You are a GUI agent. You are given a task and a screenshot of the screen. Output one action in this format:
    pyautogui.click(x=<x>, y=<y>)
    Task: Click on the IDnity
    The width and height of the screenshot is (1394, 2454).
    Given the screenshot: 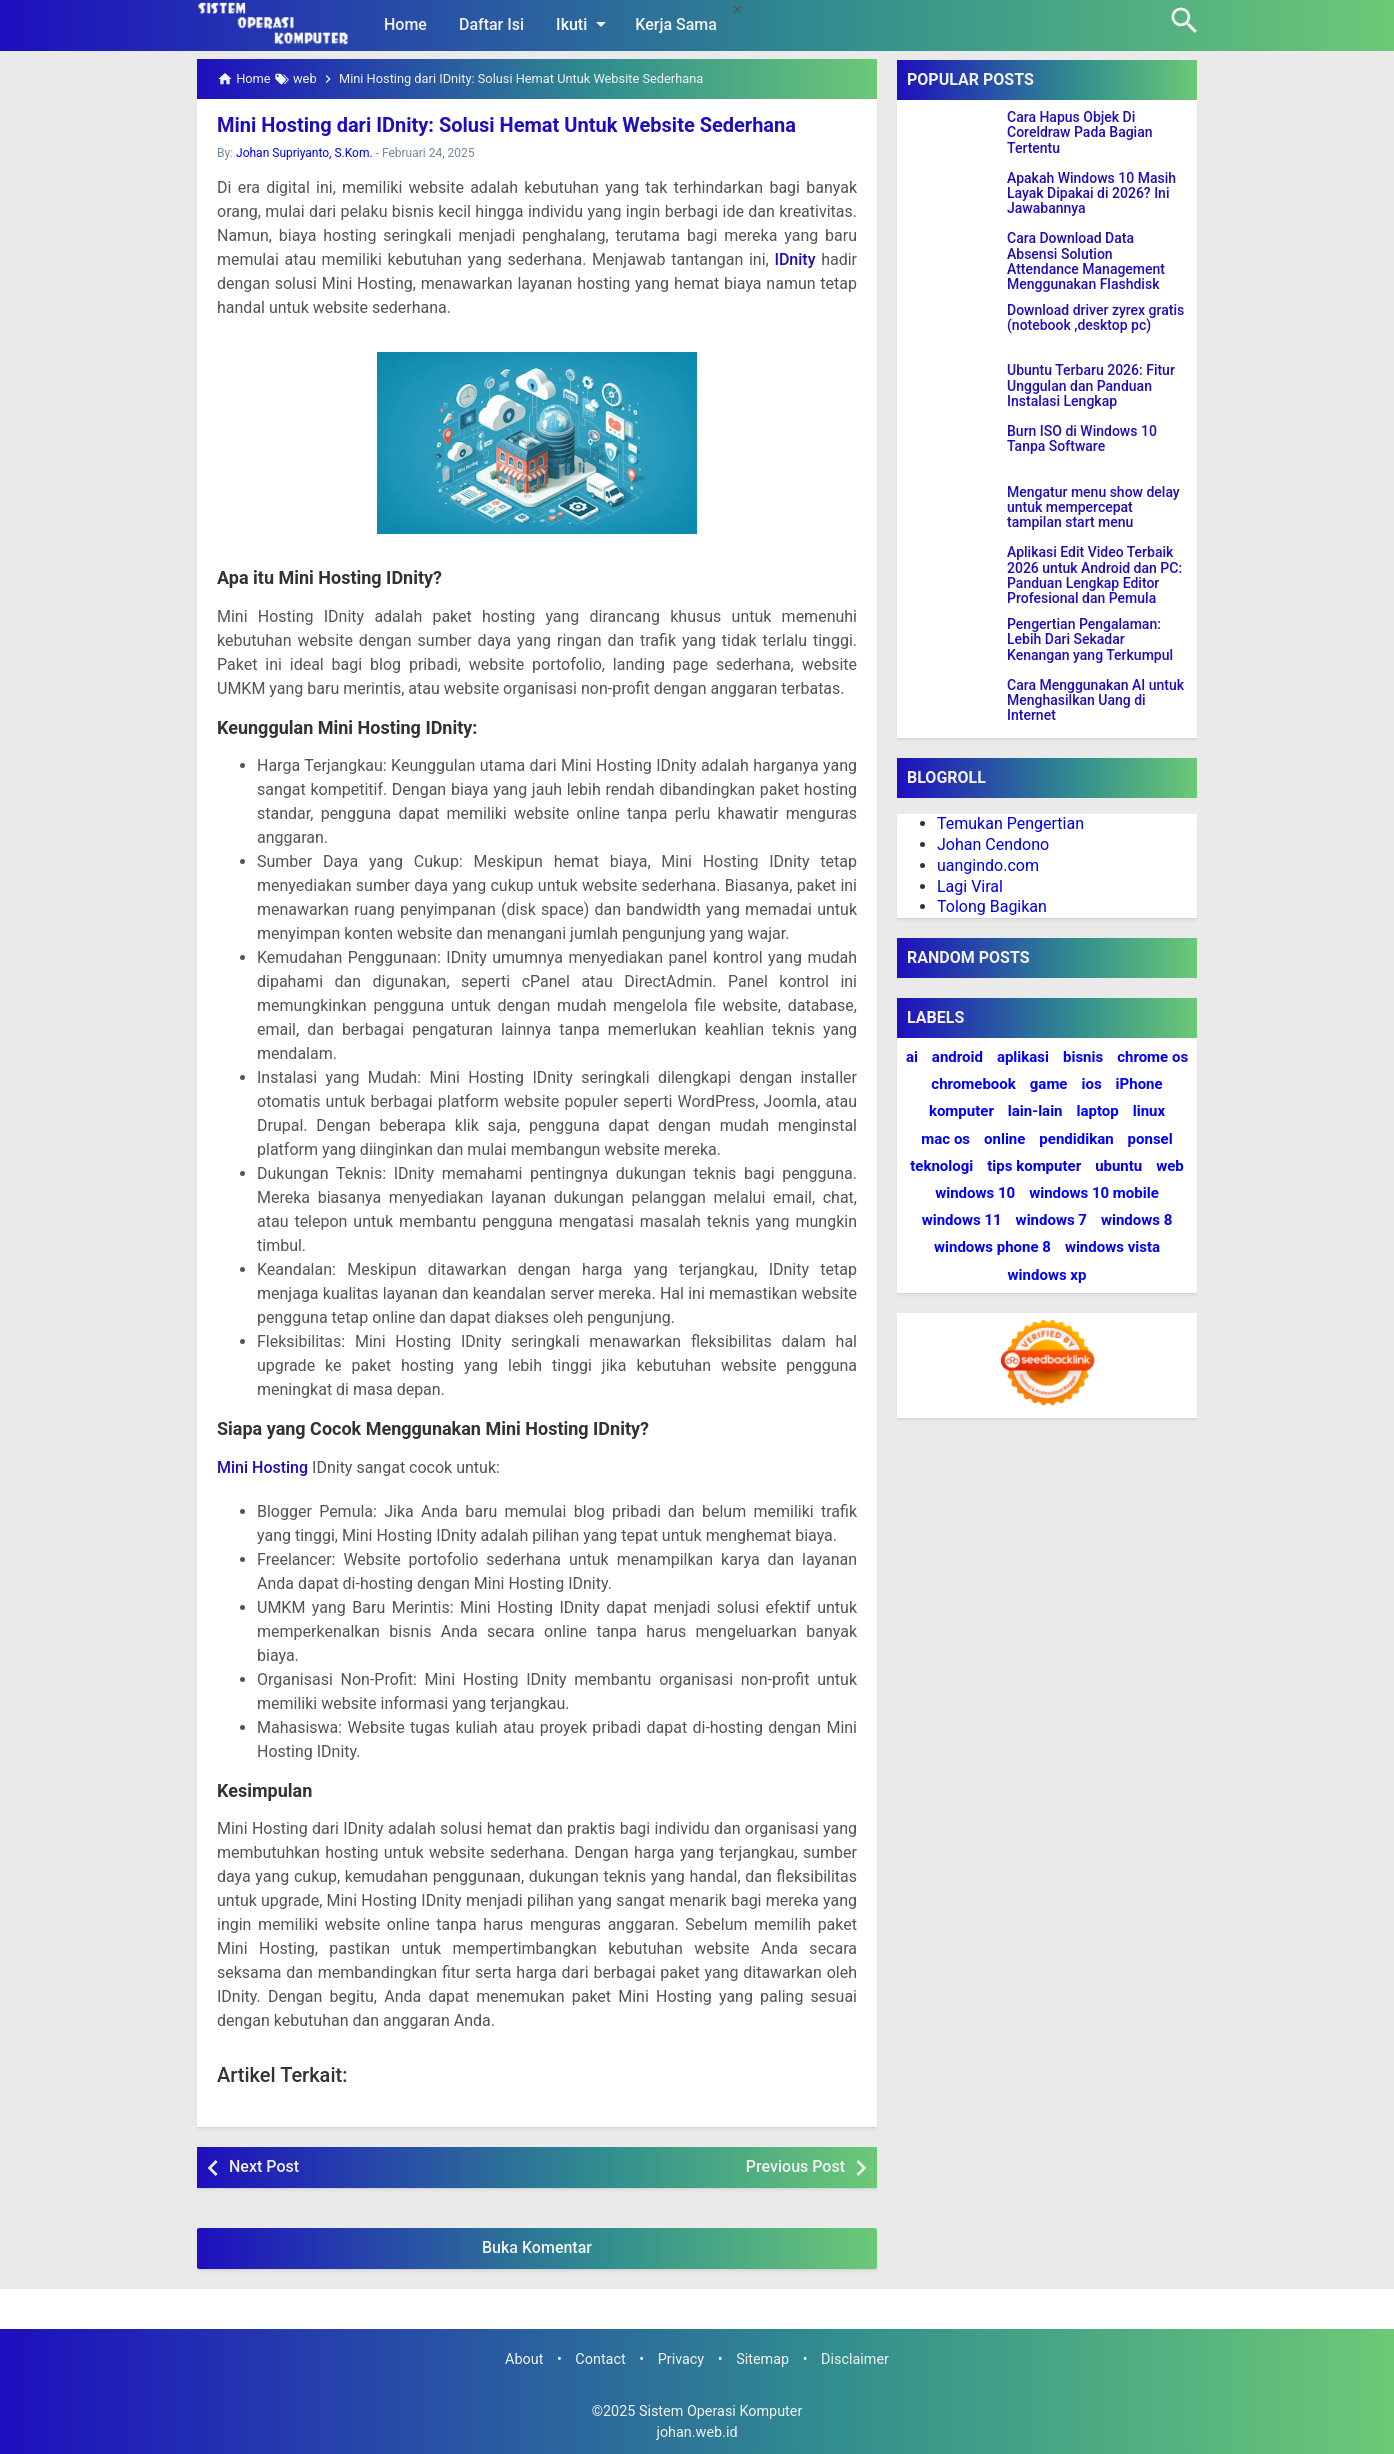 What is the action you would take?
    pyautogui.click(x=794, y=259)
    